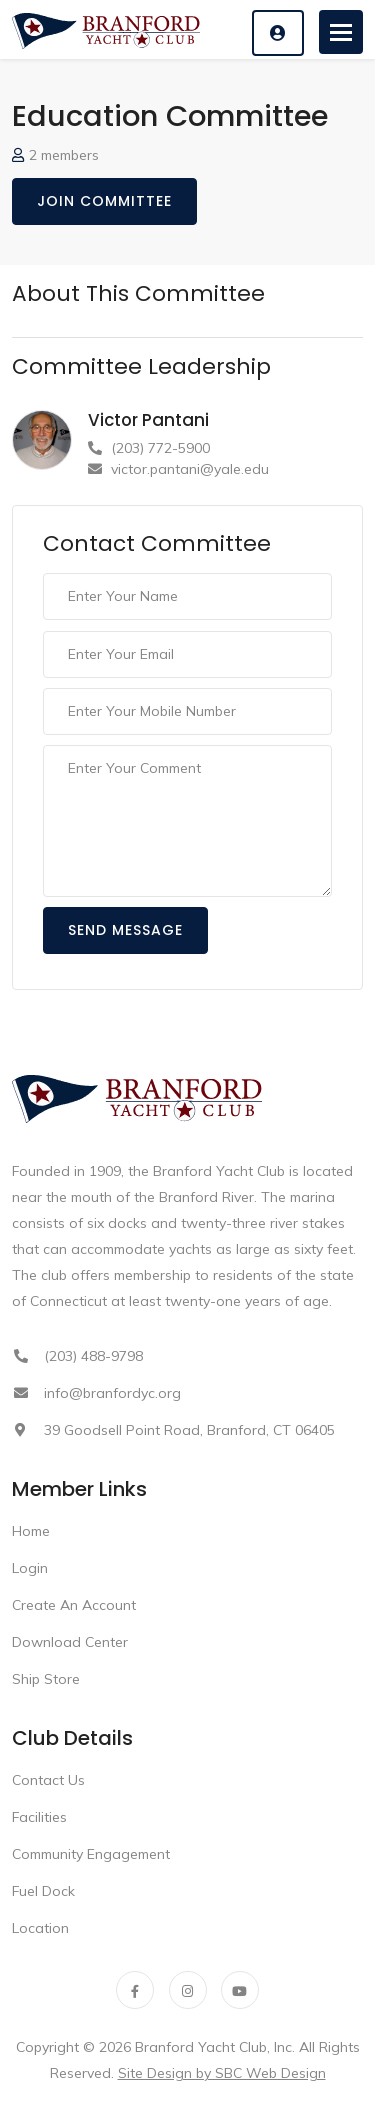 The image size is (375, 2106). What do you see at coordinates (70, 1642) in the screenshot?
I see `Download Center` at bounding box center [70, 1642].